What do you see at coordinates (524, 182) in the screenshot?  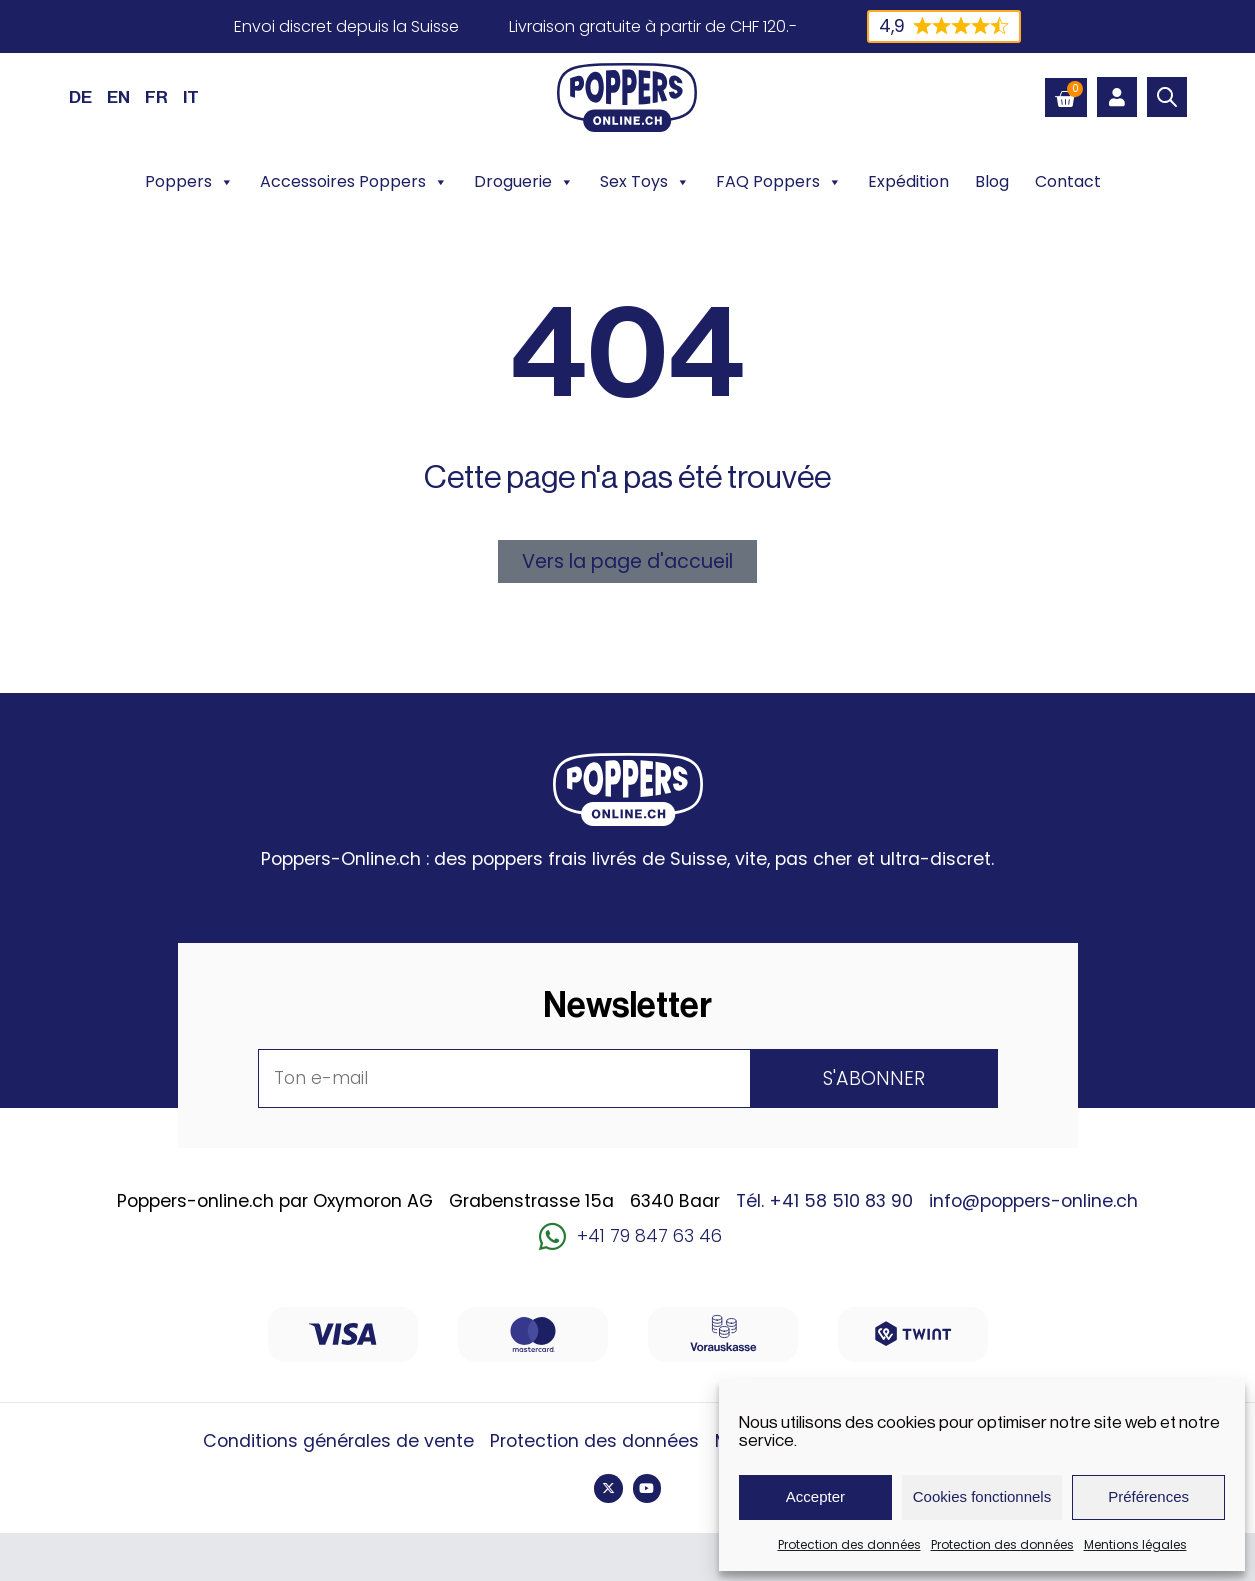 I see `Droguerie` at bounding box center [524, 182].